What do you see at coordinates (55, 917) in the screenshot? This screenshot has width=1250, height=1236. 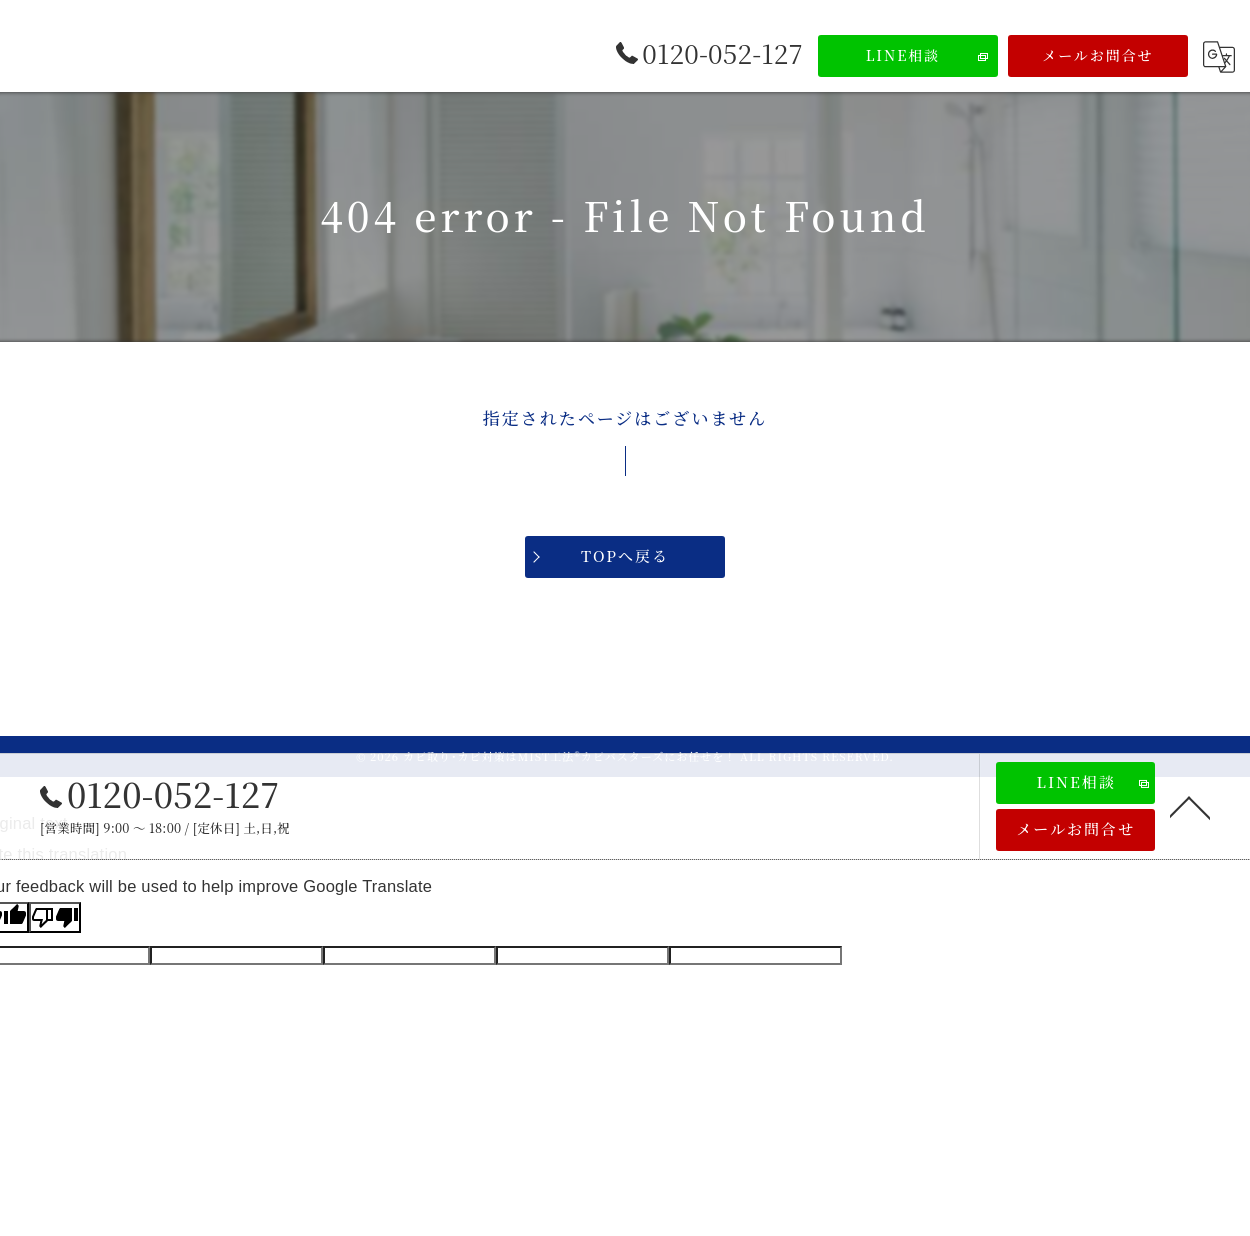 I see `[Poor translation]` at bounding box center [55, 917].